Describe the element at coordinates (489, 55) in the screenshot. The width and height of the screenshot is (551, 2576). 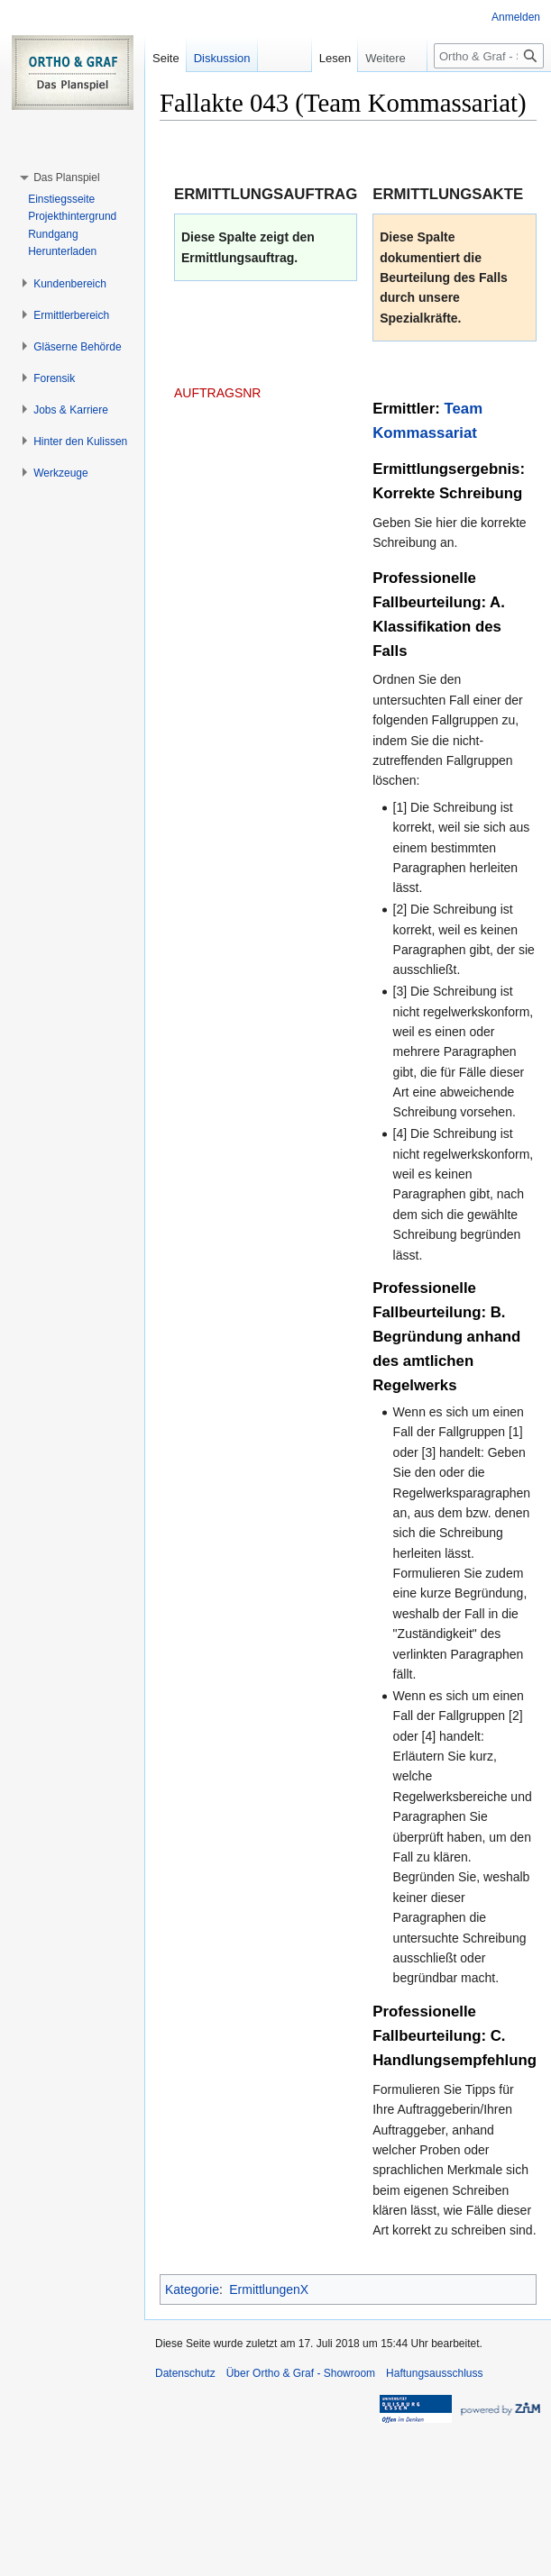
I see `[Ortho & Graf - Showroom durchsuchen]` at that location.